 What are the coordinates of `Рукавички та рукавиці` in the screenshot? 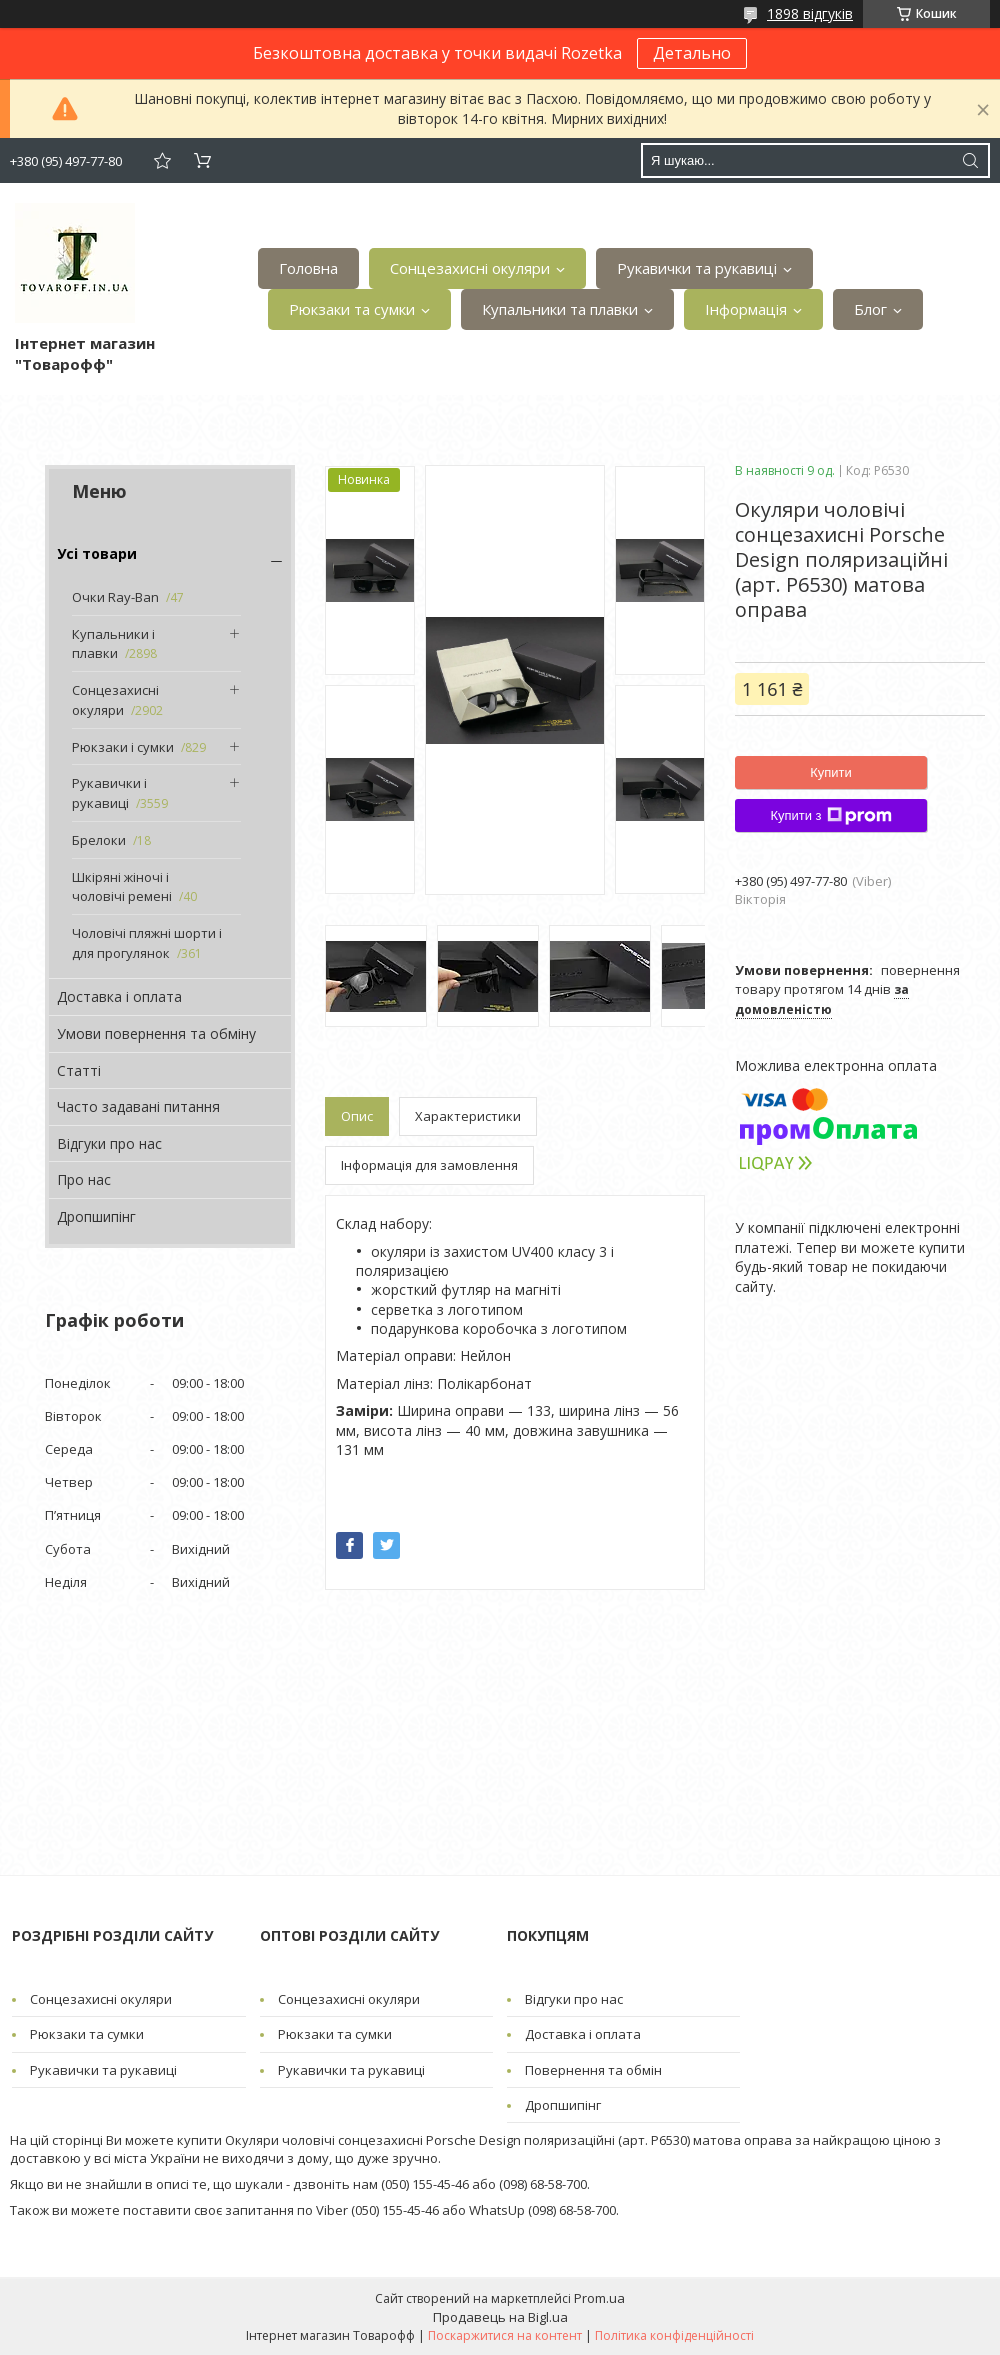 It's located at (697, 268).